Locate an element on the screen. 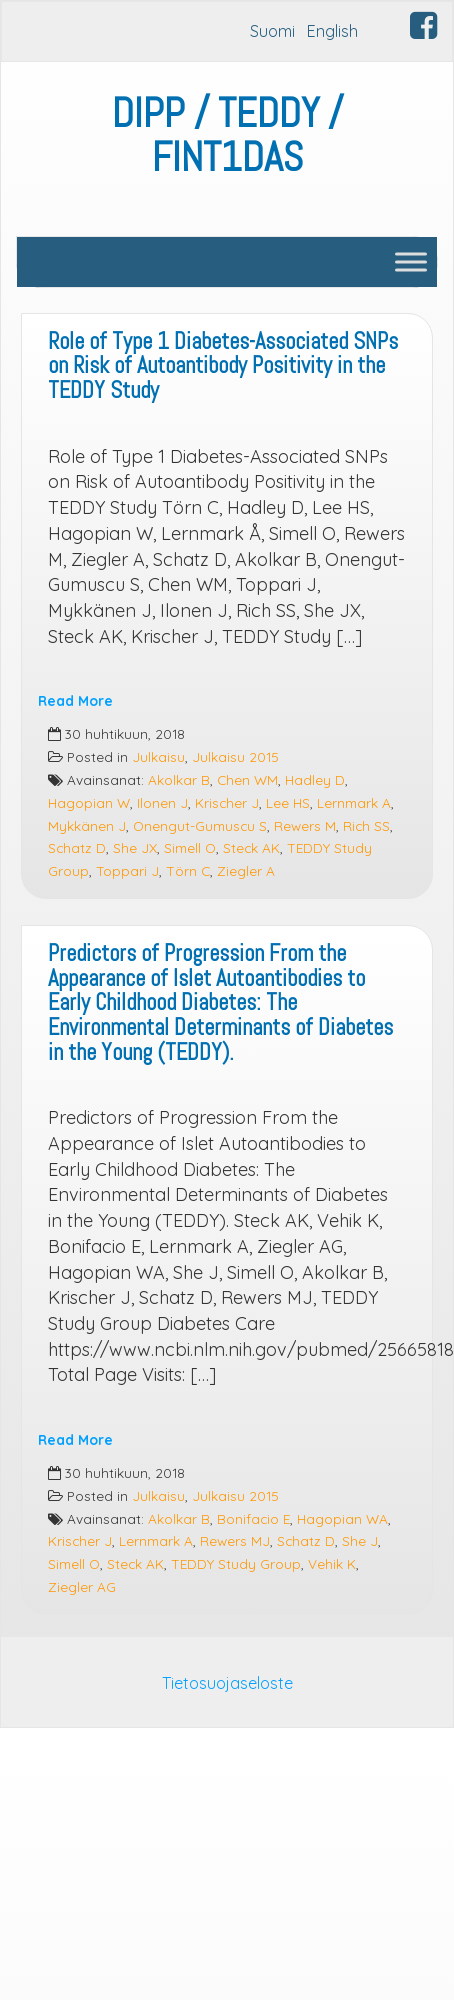 This screenshot has width=454, height=2000. Ziegler A is located at coordinates (246, 870).